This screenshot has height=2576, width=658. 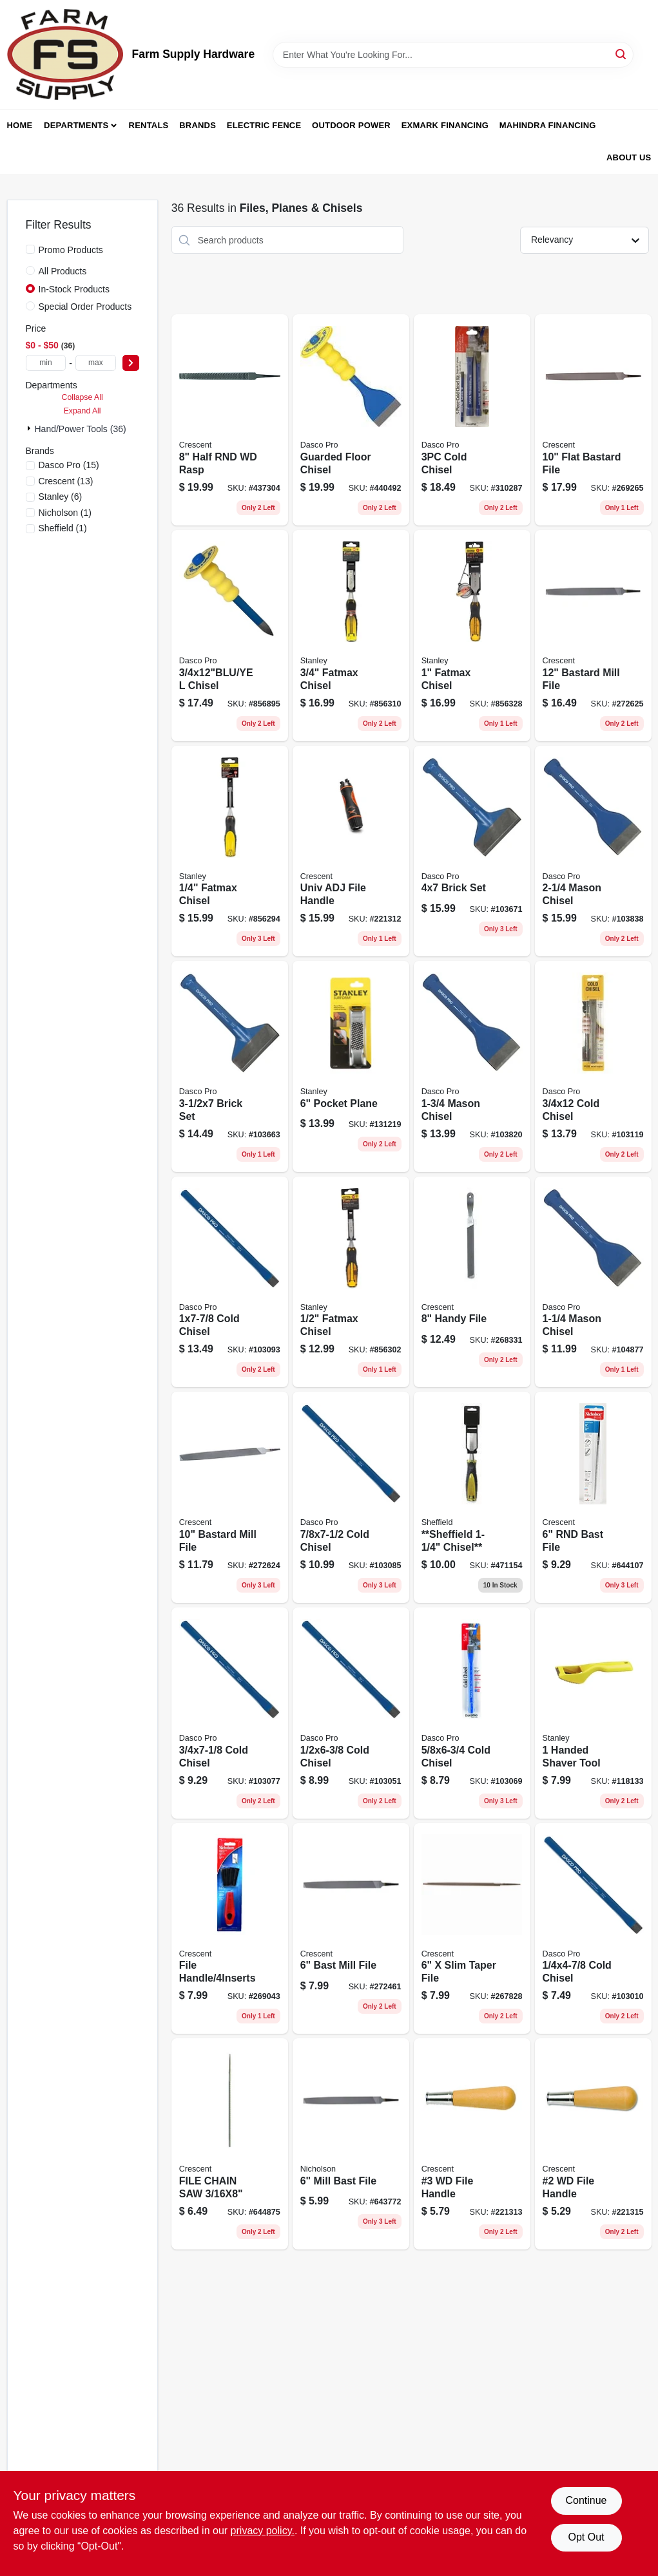 What do you see at coordinates (149, 125) in the screenshot?
I see `Rentals` at bounding box center [149, 125].